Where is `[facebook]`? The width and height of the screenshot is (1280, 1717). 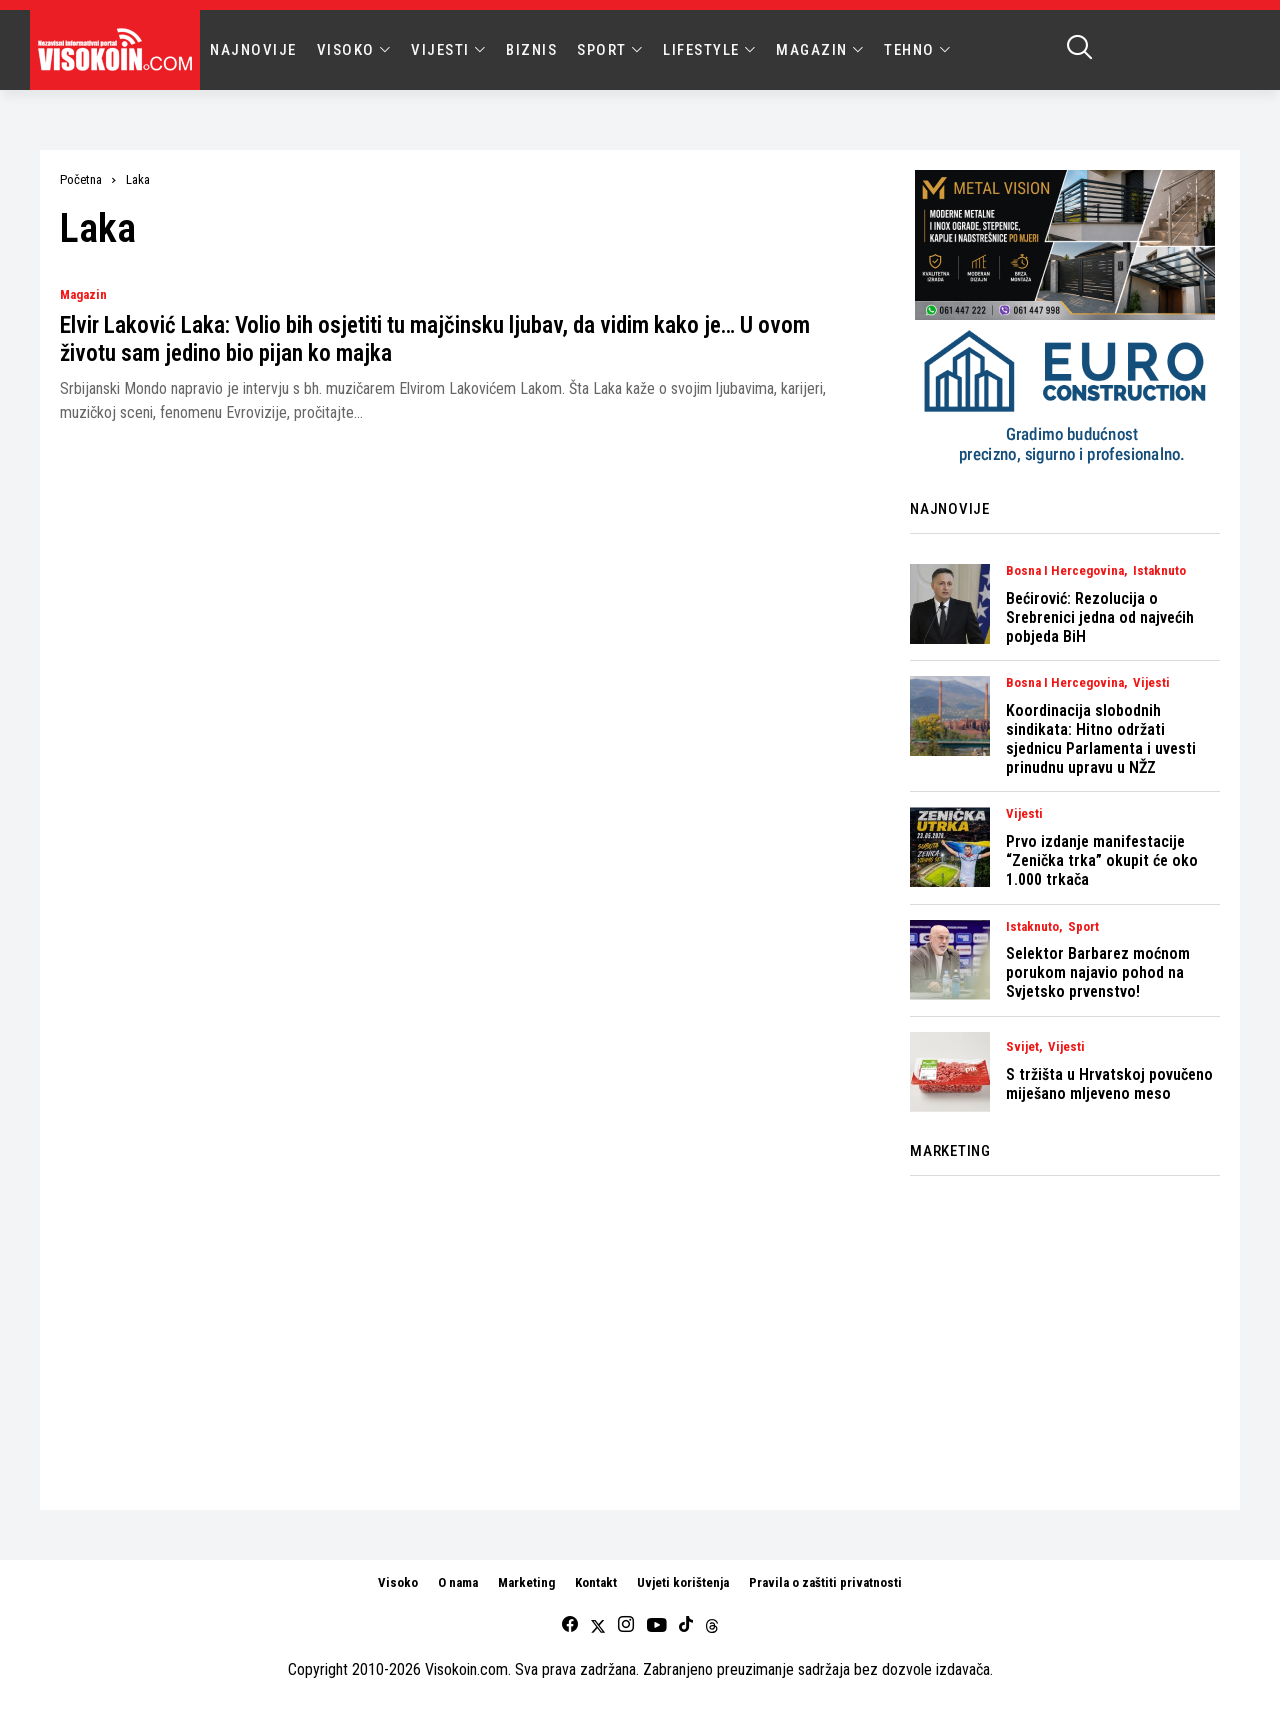
[facebook] is located at coordinates (570, 1625).